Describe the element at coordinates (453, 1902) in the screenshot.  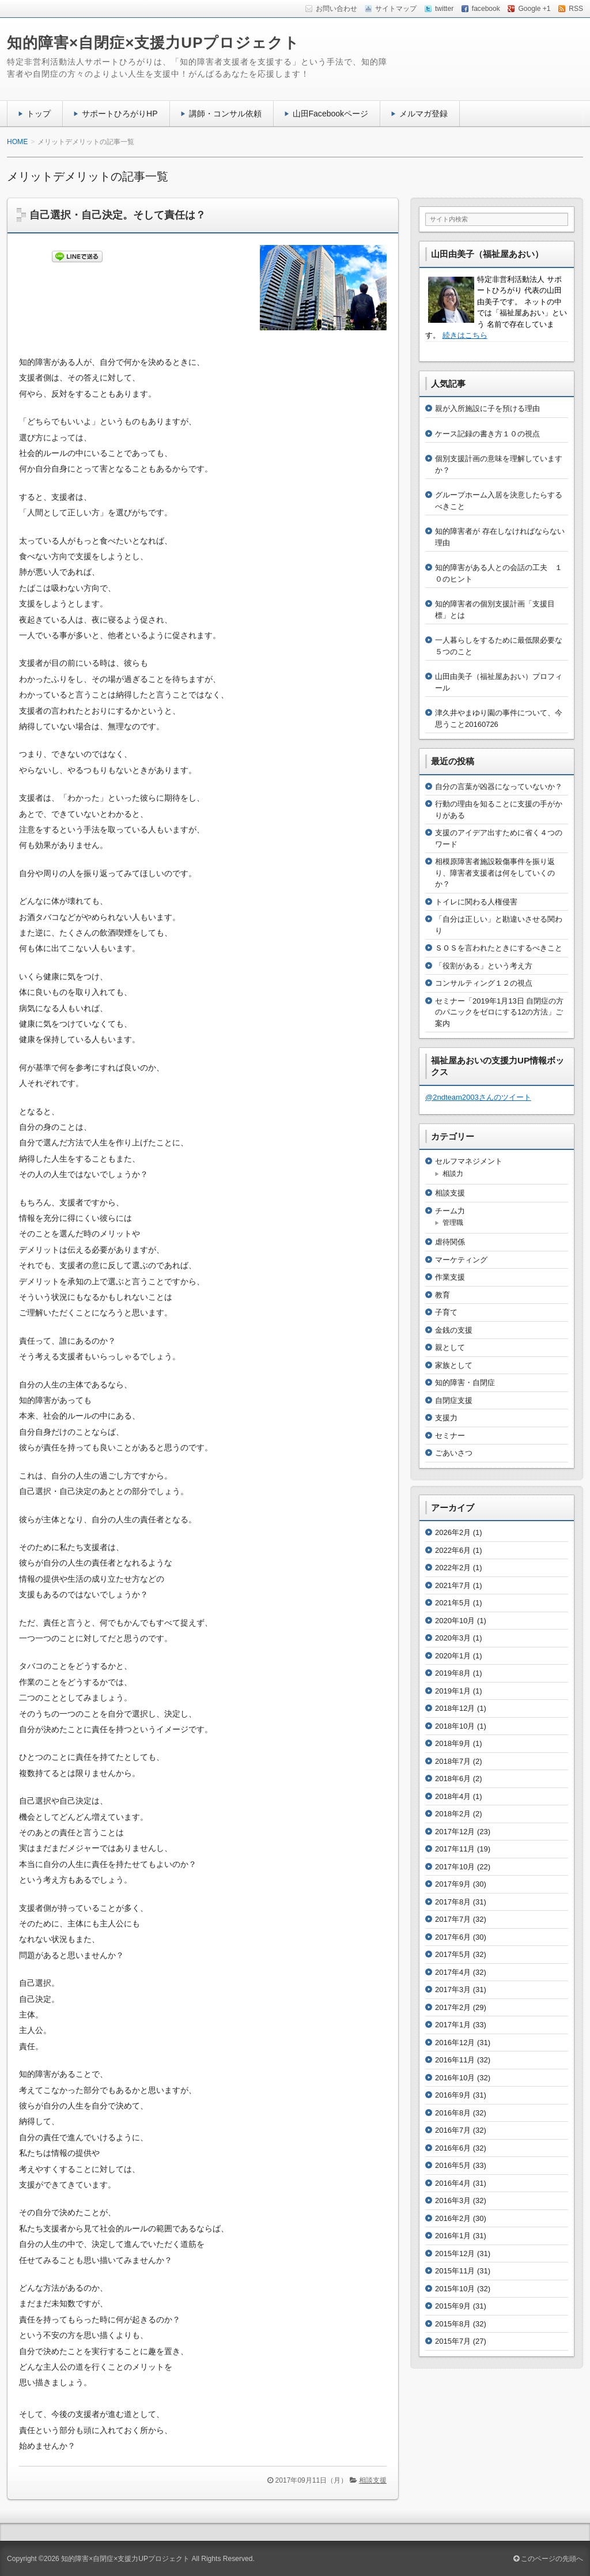
I see `2017年8月` at that location.